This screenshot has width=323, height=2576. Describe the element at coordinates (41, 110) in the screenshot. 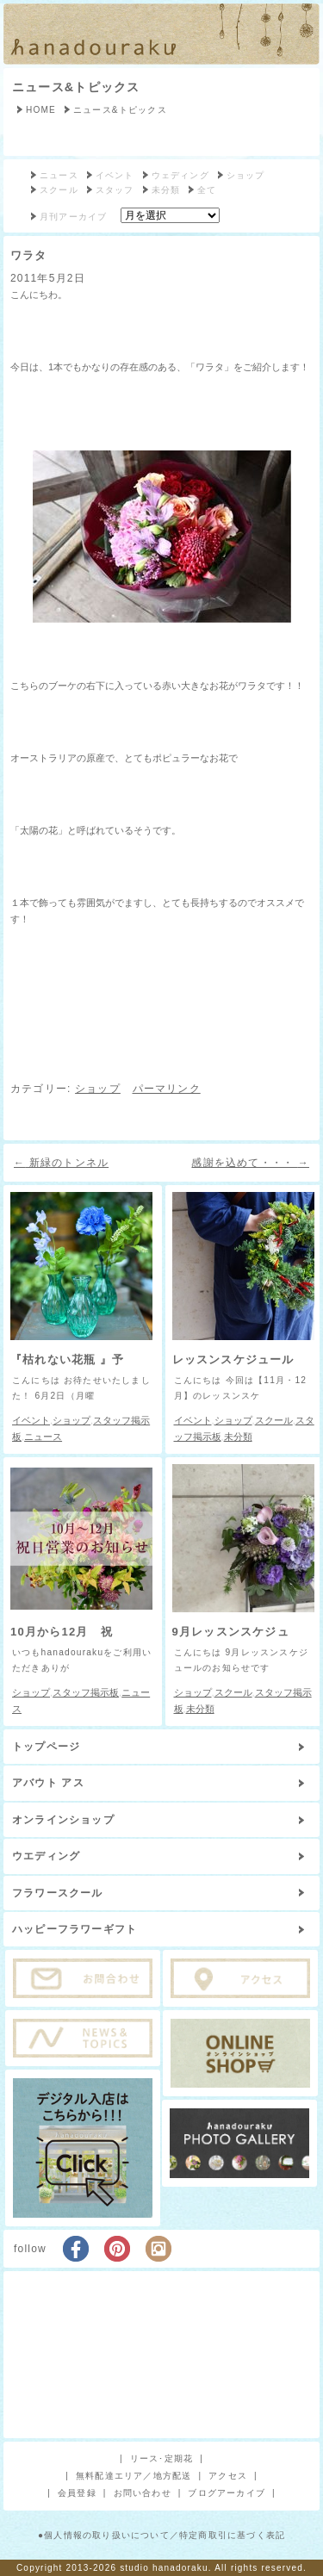

I see `HOME` at that location.